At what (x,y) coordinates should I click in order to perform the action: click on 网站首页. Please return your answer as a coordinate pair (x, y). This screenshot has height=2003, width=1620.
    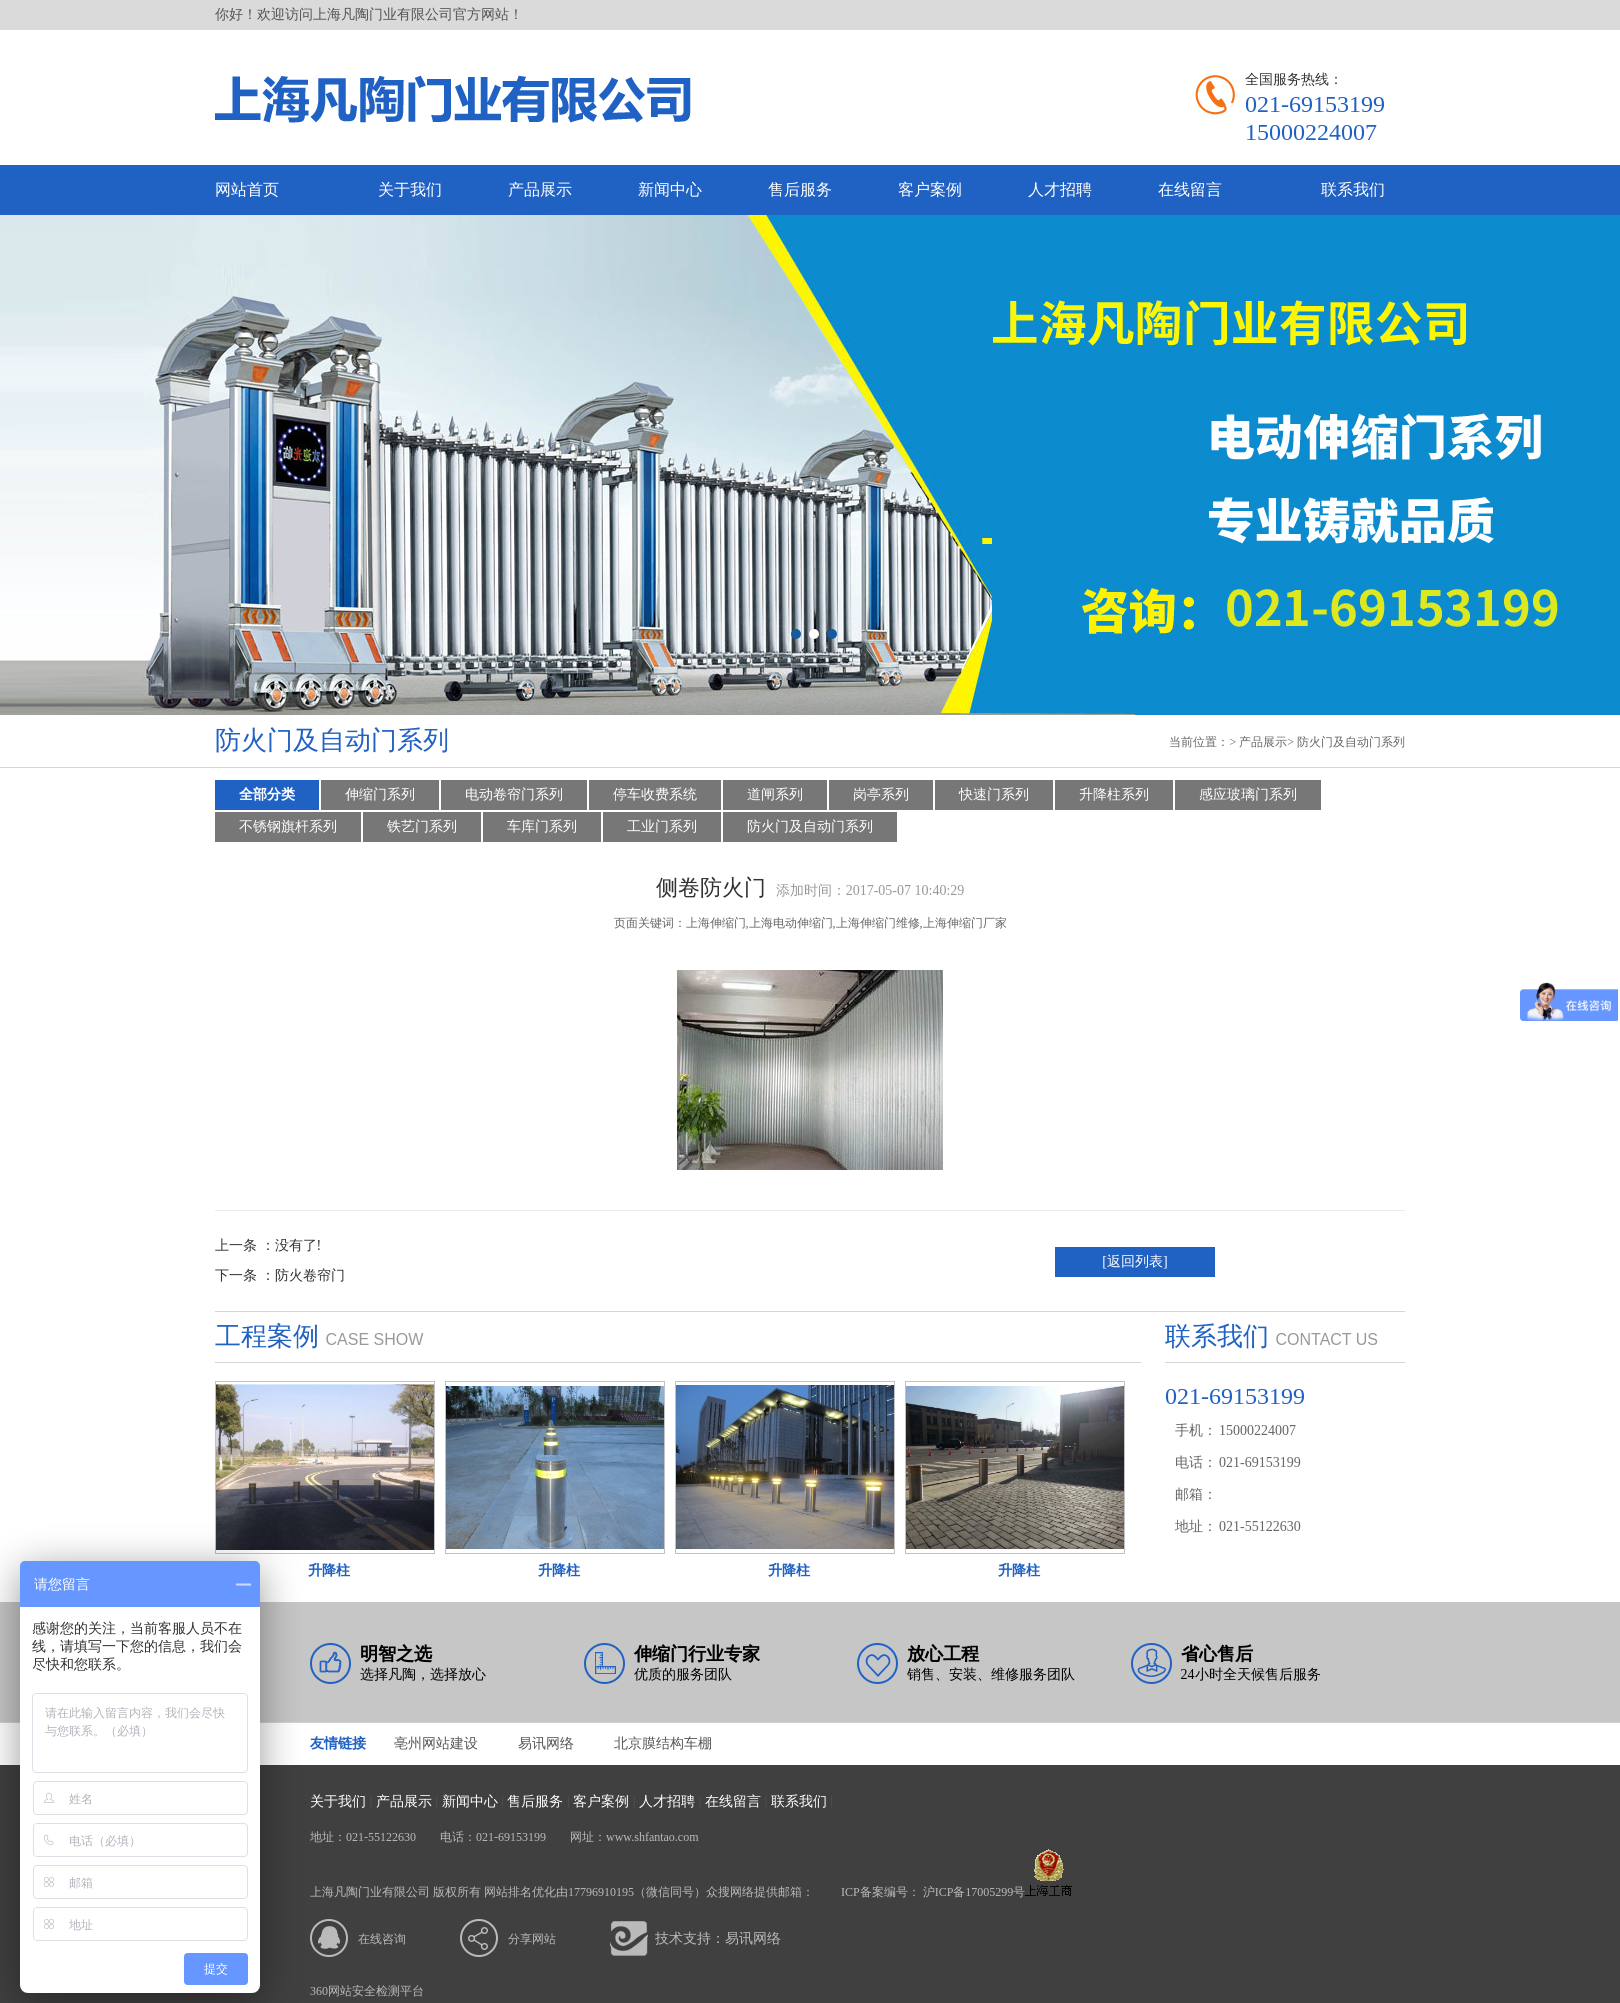
    Looking at the image, I should click on (247, 189).